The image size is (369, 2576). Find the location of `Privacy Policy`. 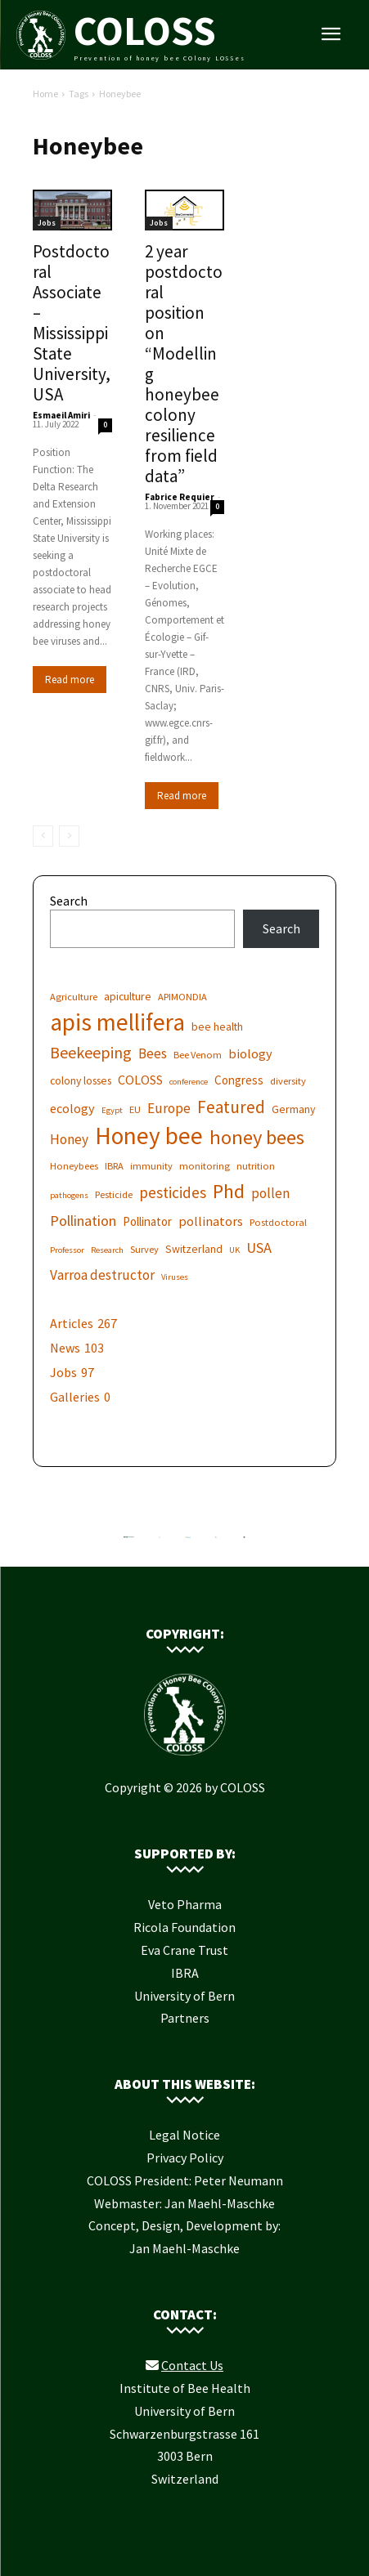

Privacy Policy is located at coordinates (184, 2157).